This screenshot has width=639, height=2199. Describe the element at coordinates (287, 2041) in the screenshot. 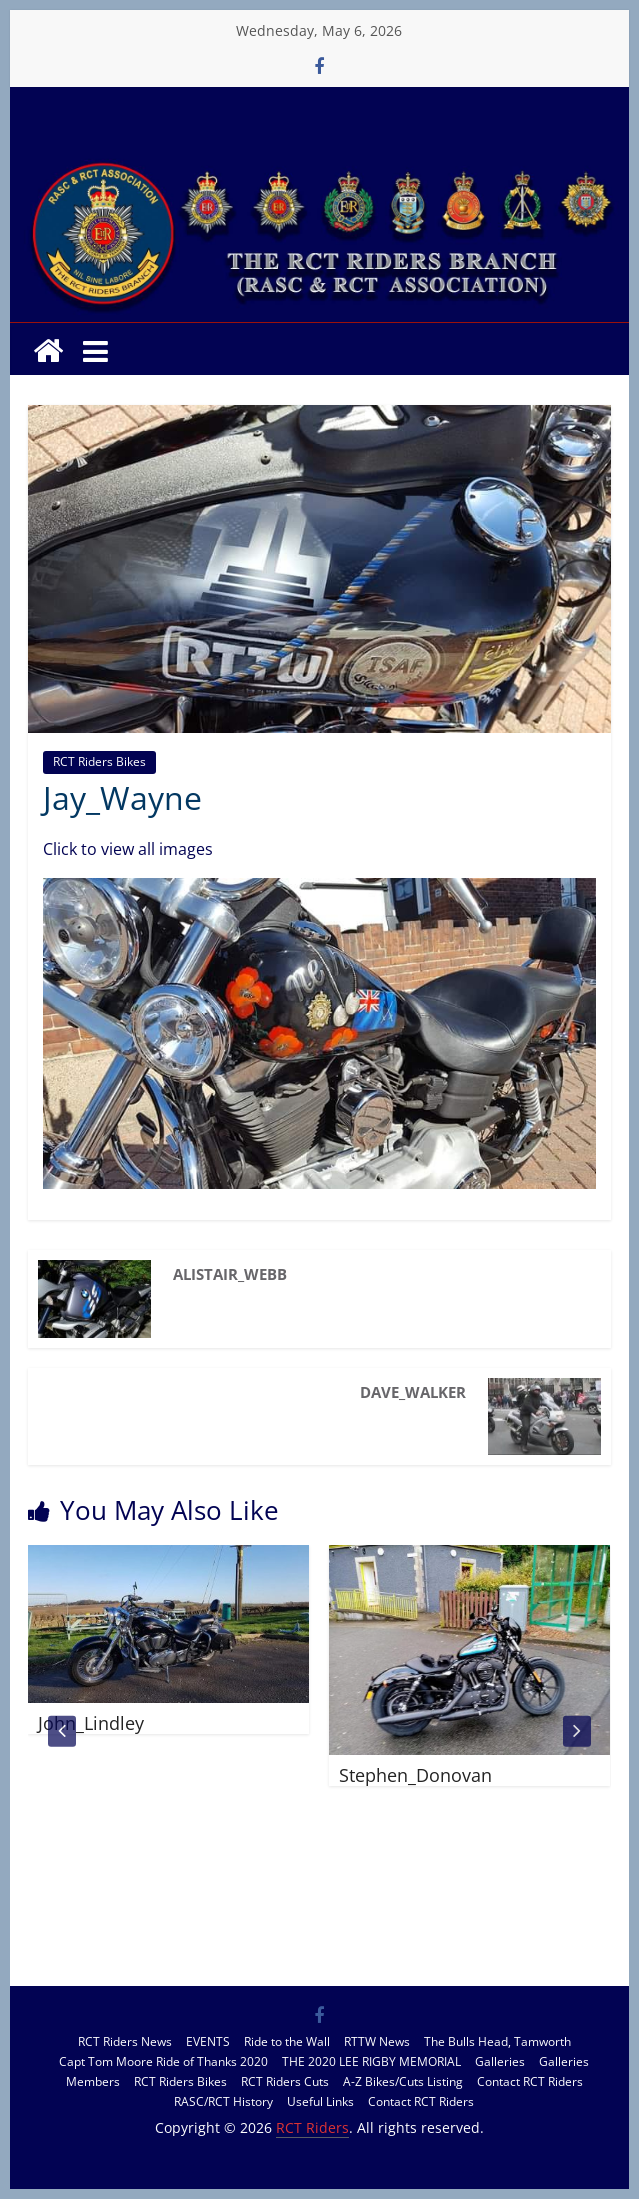

I see `Ride to the Wall` at that location.